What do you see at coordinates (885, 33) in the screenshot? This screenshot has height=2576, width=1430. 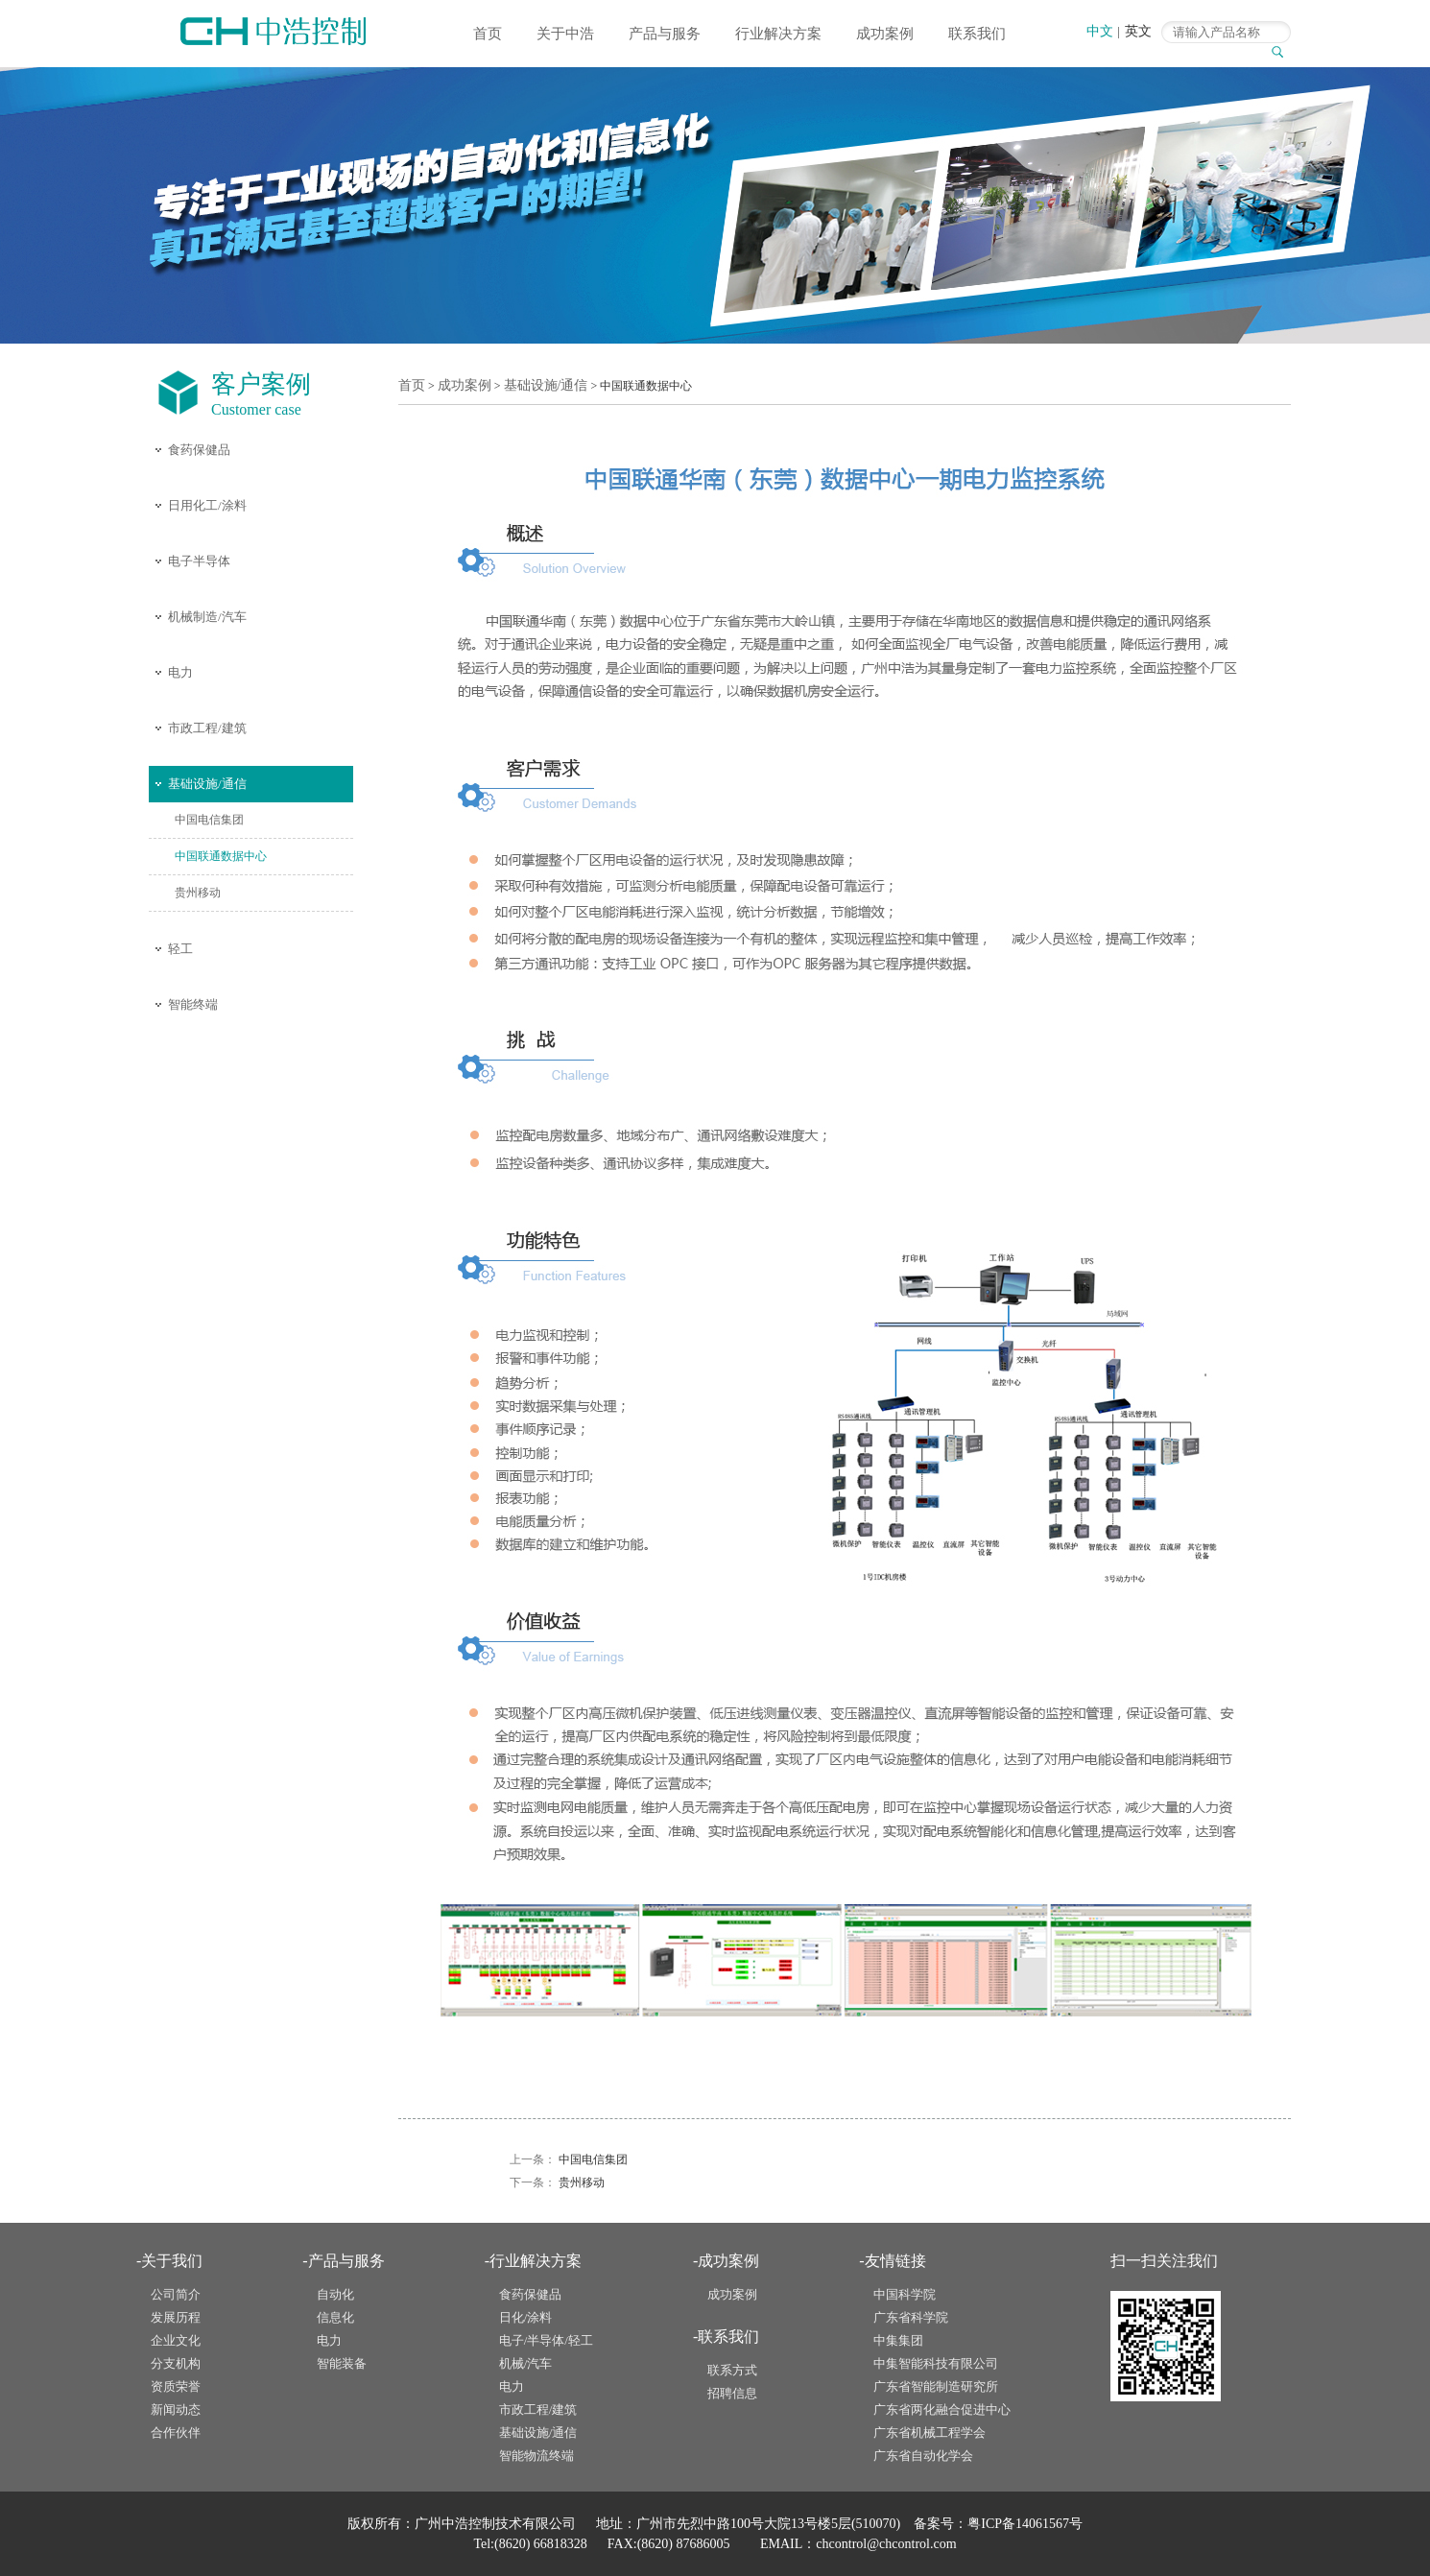 I see `成功案例` at bounding box center [885, 33].